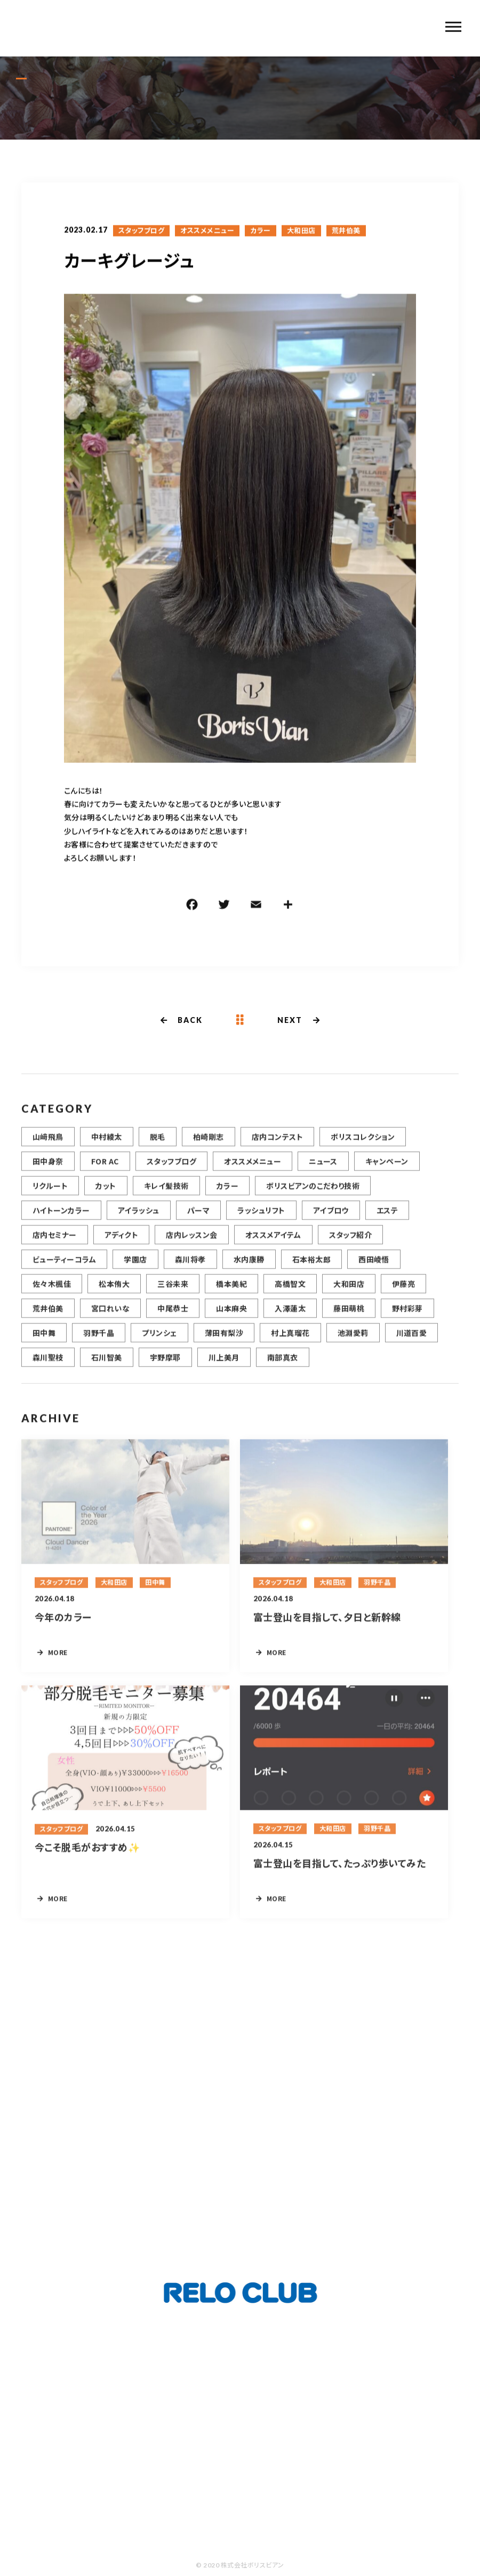  What do you see at coordinates (261, 1221) in the screenshot?
I see `ラッシュリフト` at bounding box center [261, 1221].